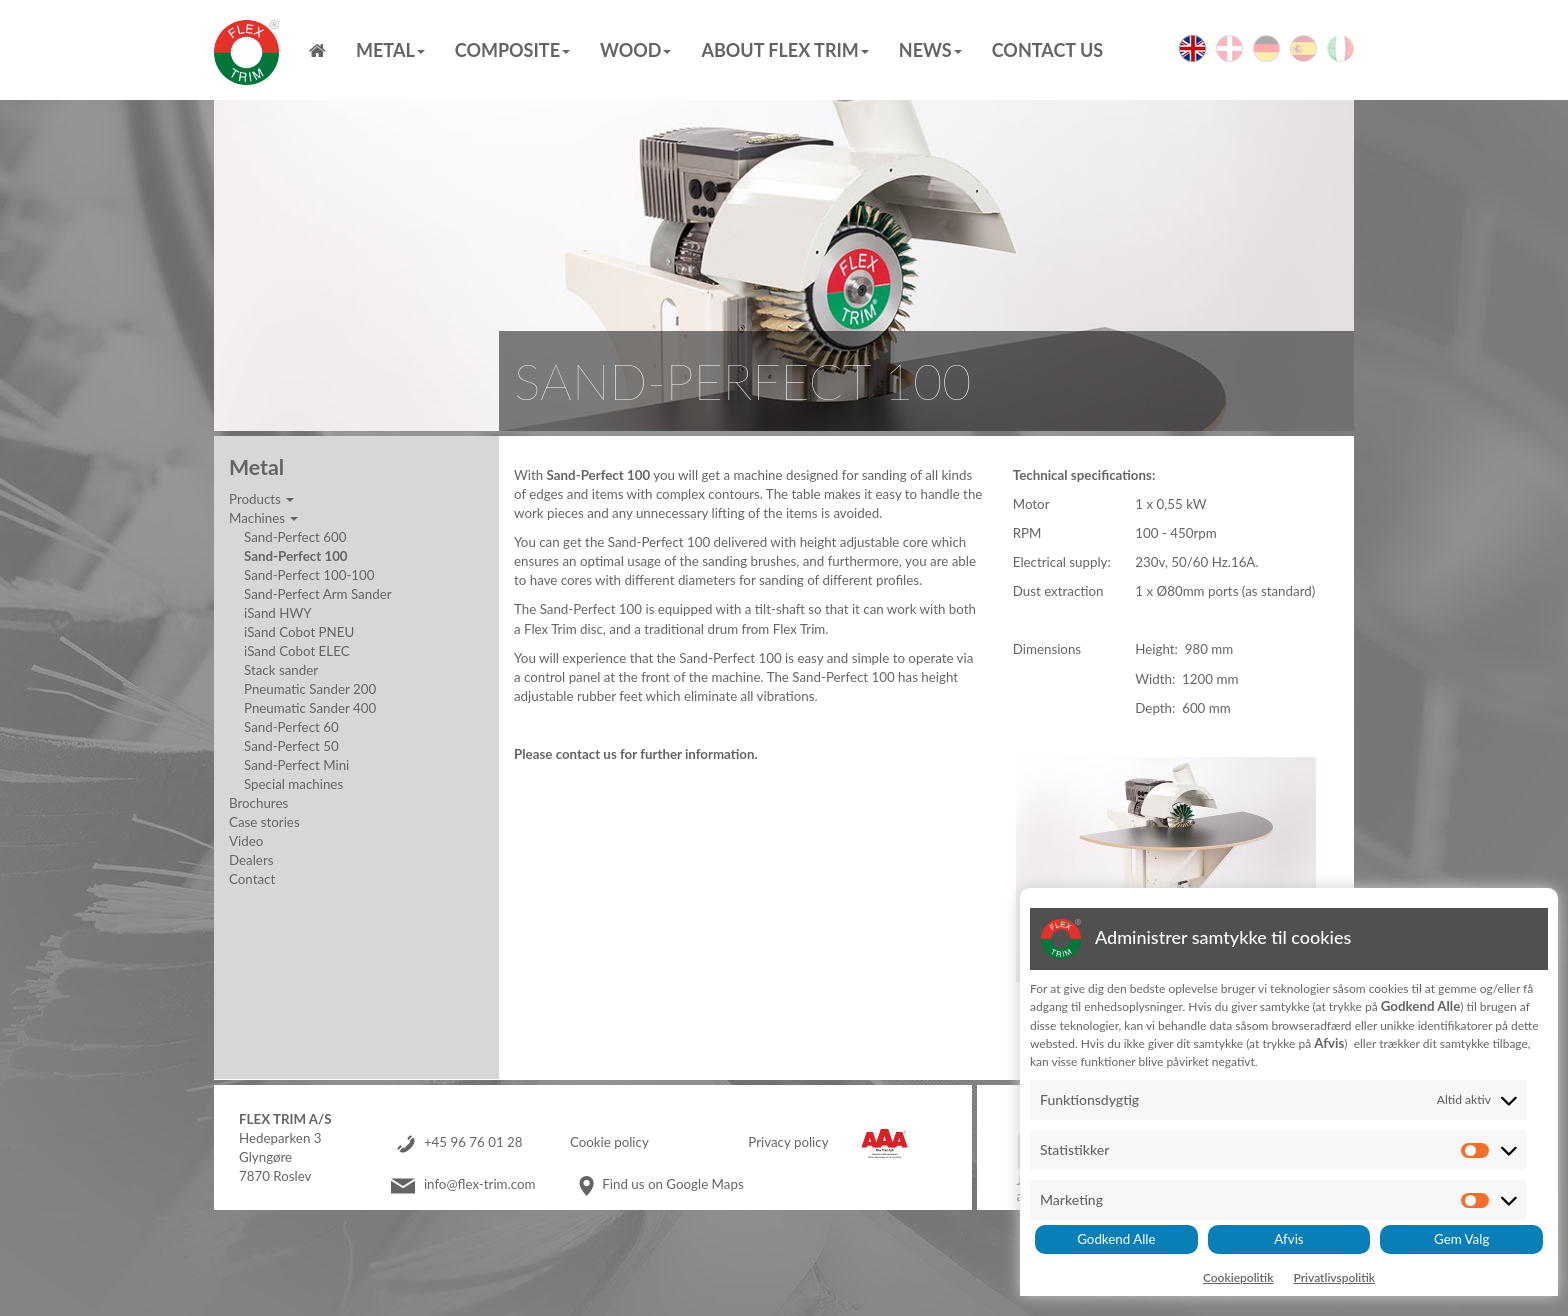  I want to click on Pneumatic Sander 400, so click(310, 708).